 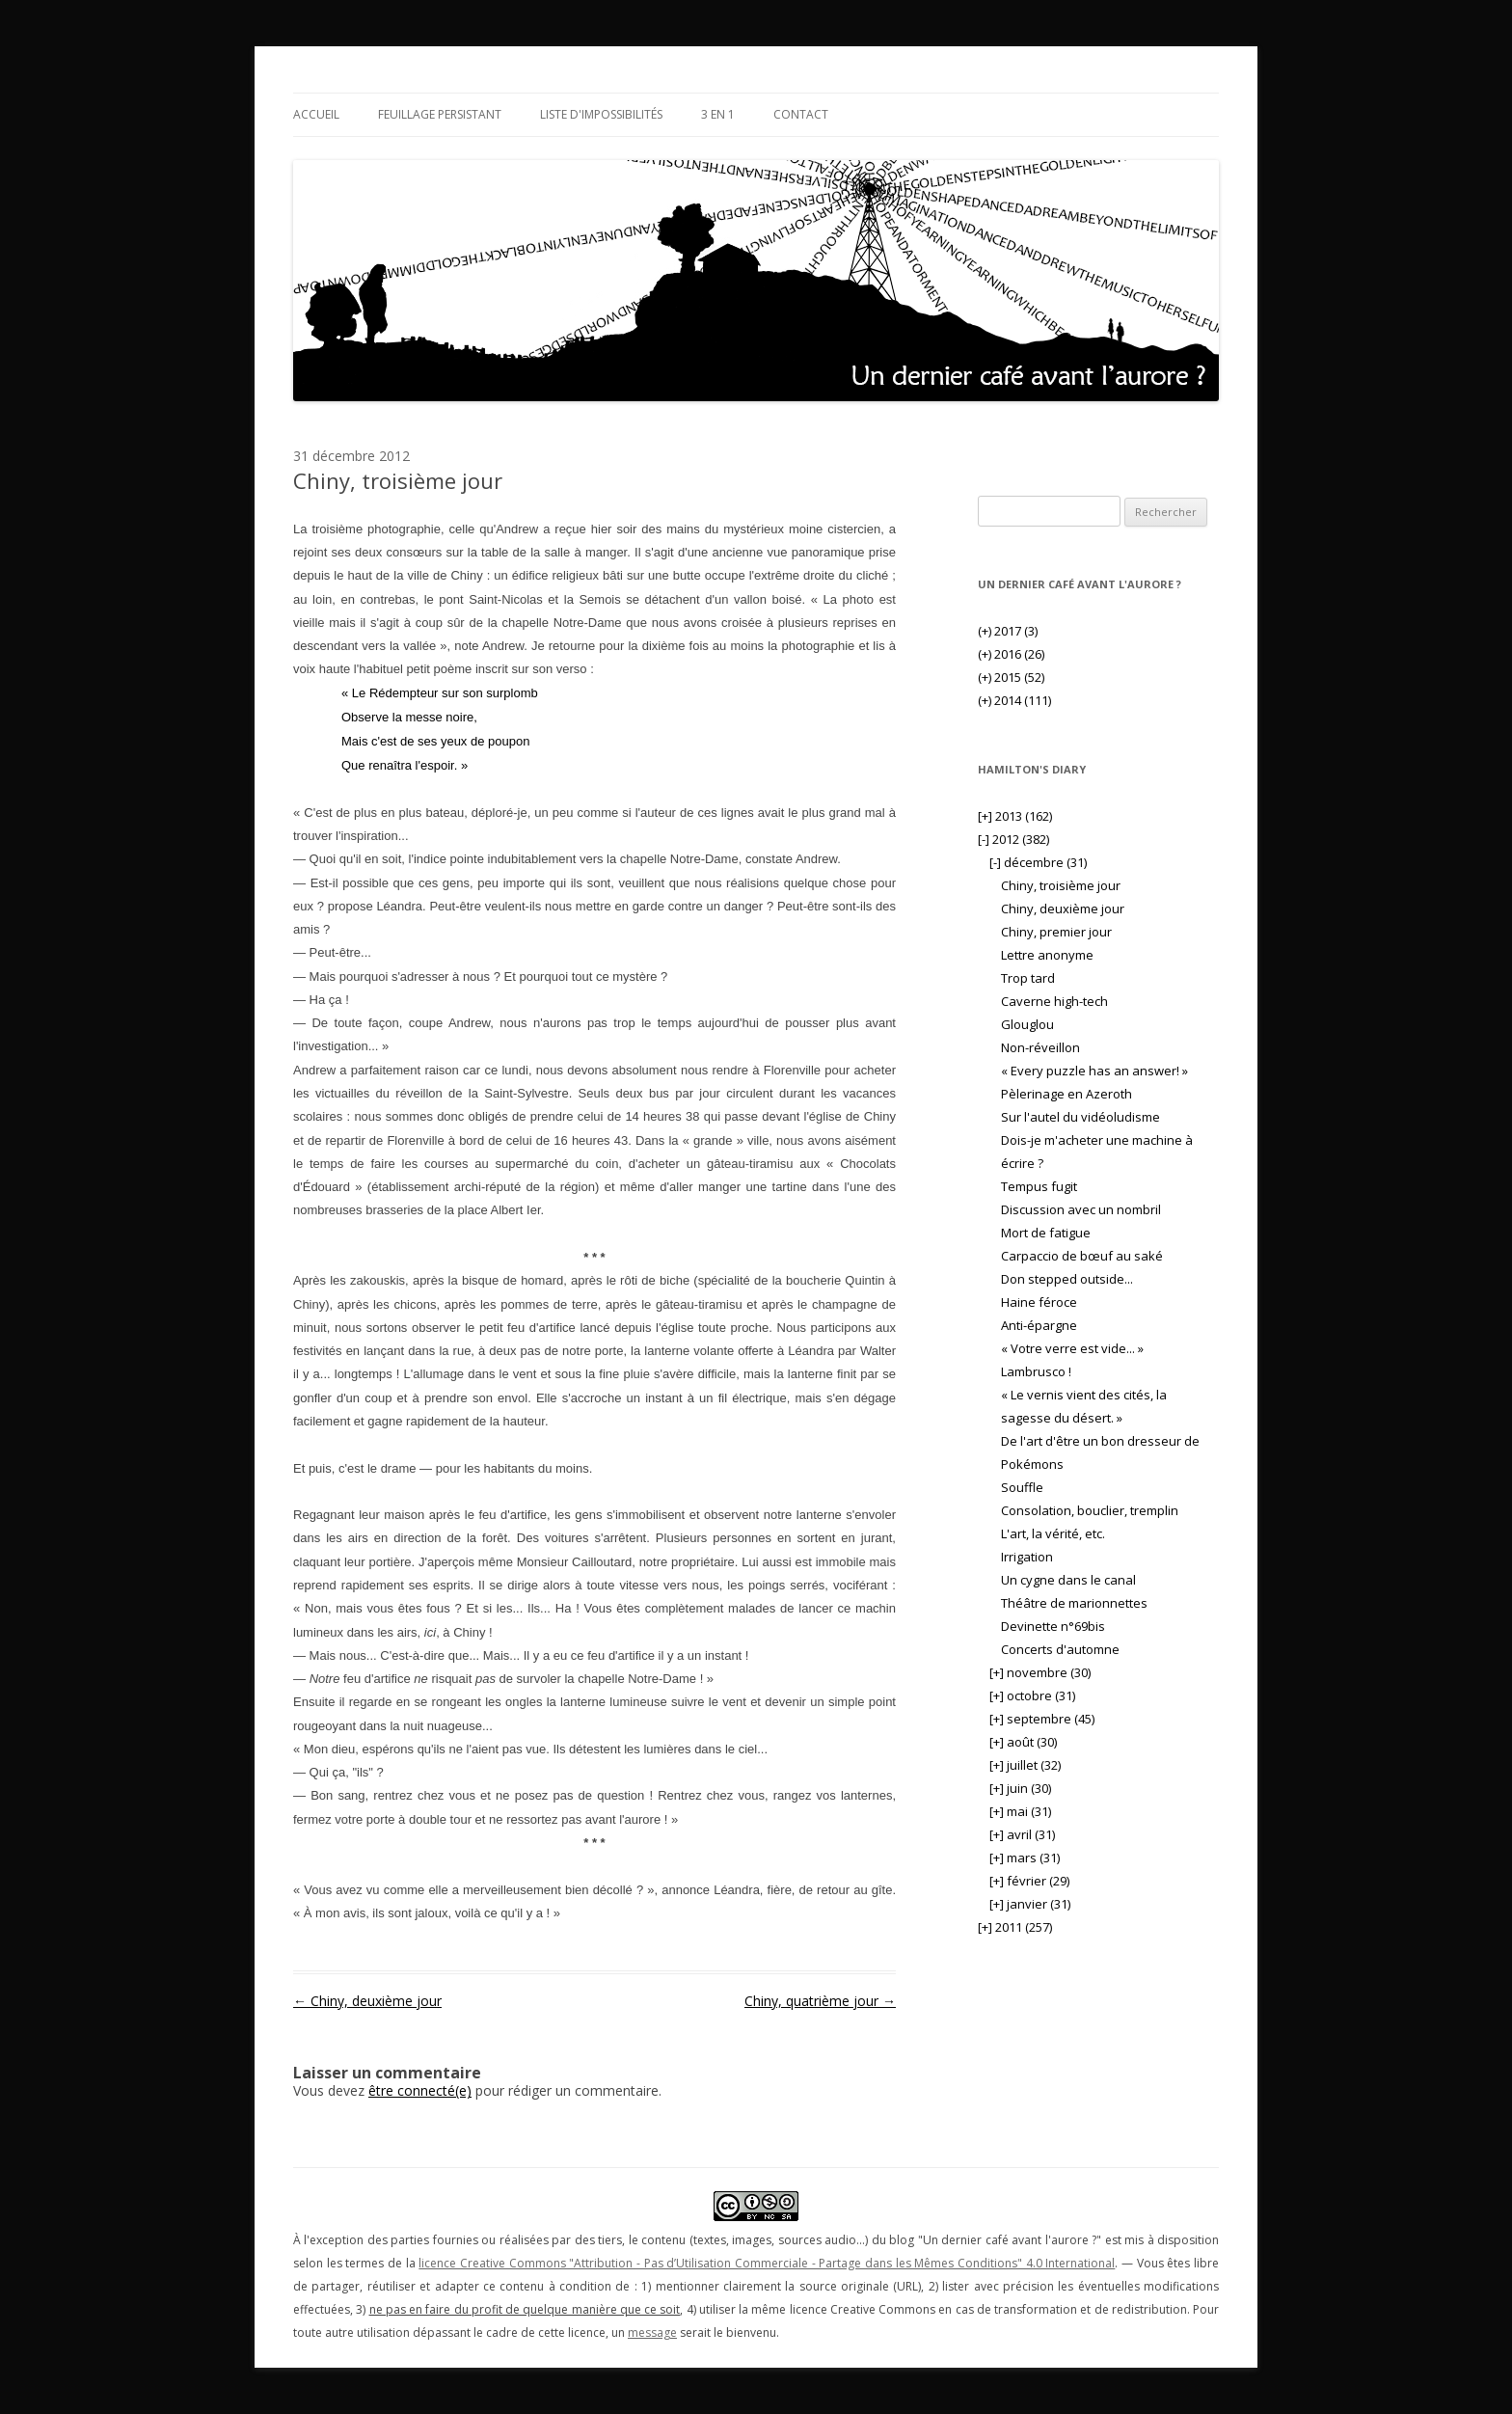 What do you see at coordinates (820, 2001) in the screenshot?
I see `Chiny, quatrième jour` at bounding box center [820, 2001].